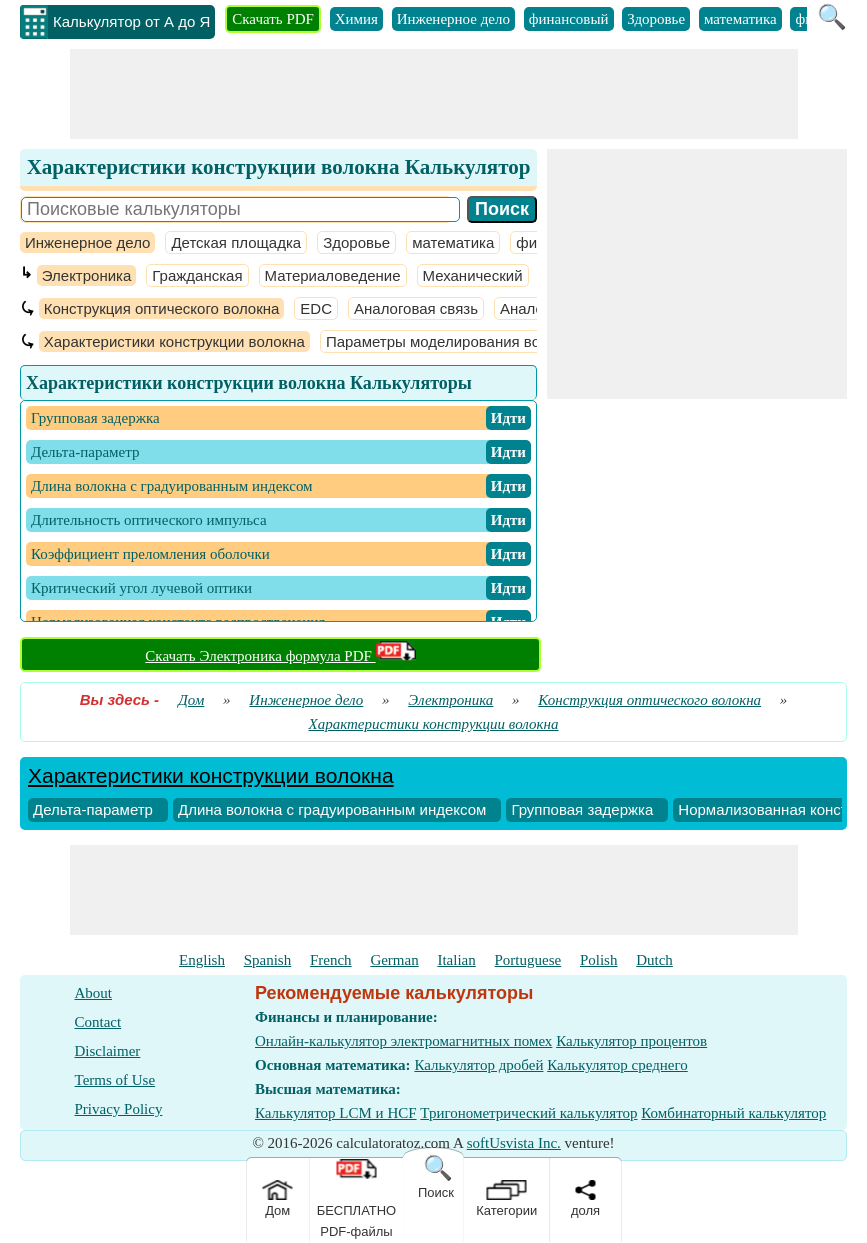 The width and height of the screenshot is (867, 1243). What do you see at coordinates (569, 19) in the screenshot?
I see `финансовый` at bounding box center [569, 19].